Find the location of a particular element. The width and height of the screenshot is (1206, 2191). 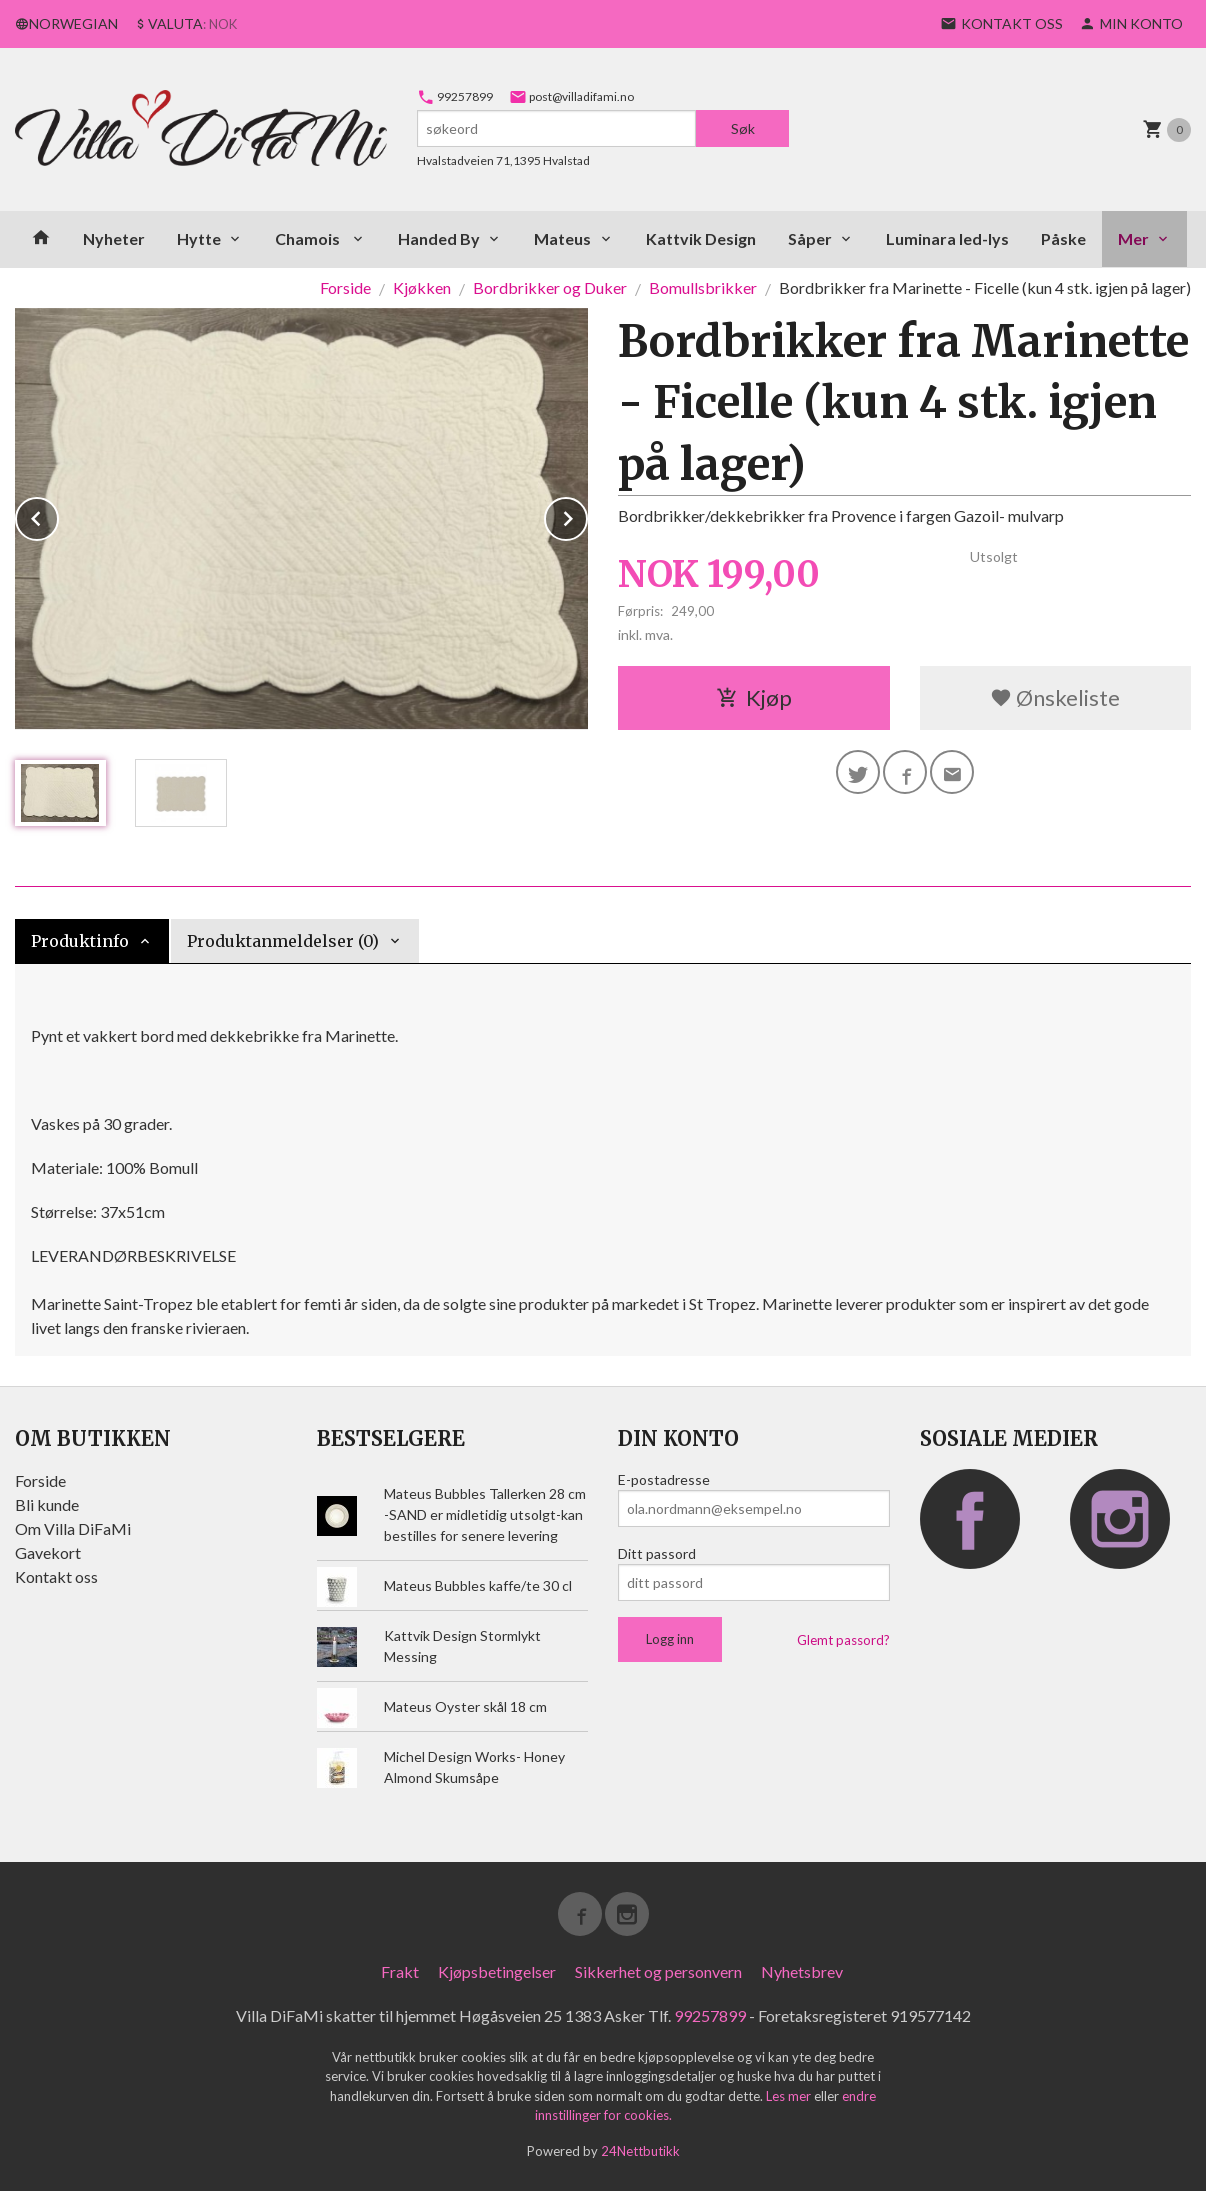

Produktinfo [tab] is located at coordinates (80, 941).